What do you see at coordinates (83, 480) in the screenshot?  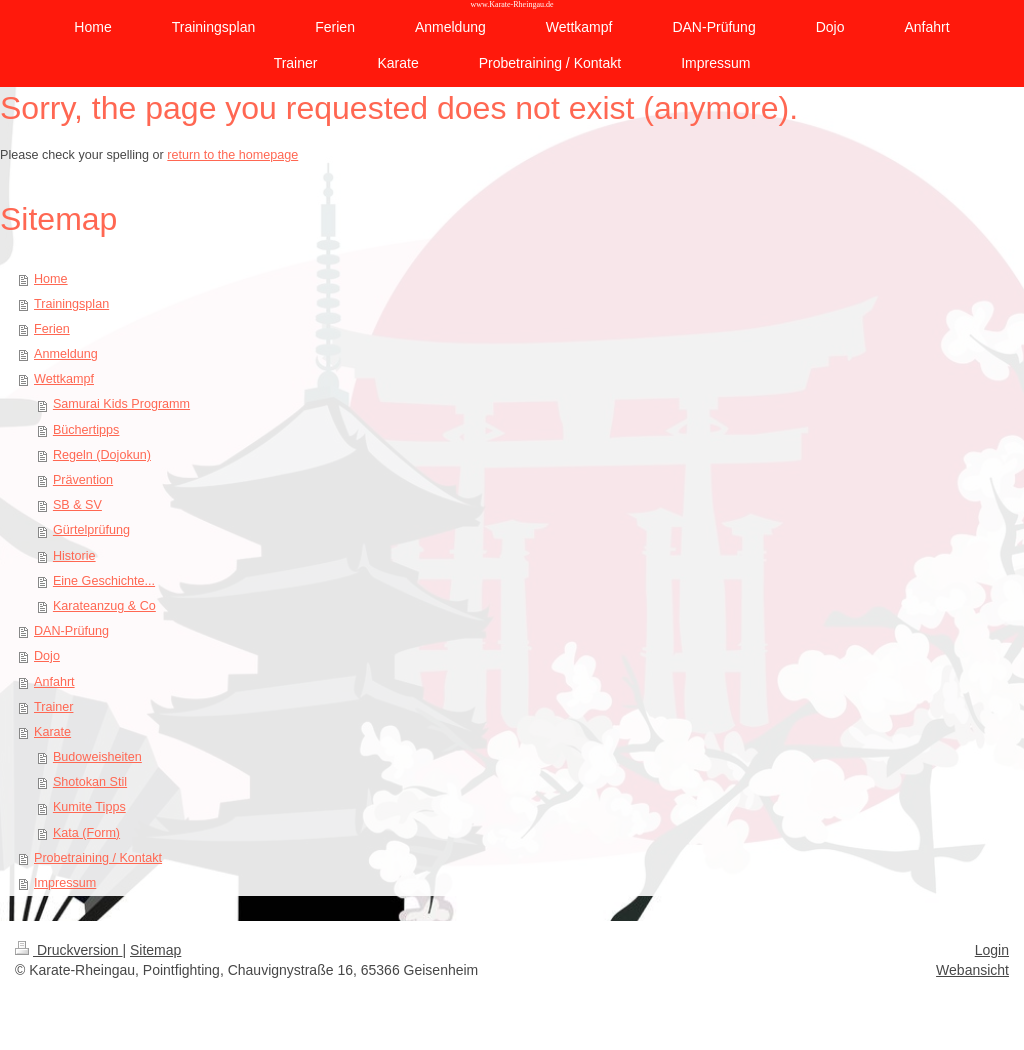 I see `Prävention` at bounding box center [83, 480].